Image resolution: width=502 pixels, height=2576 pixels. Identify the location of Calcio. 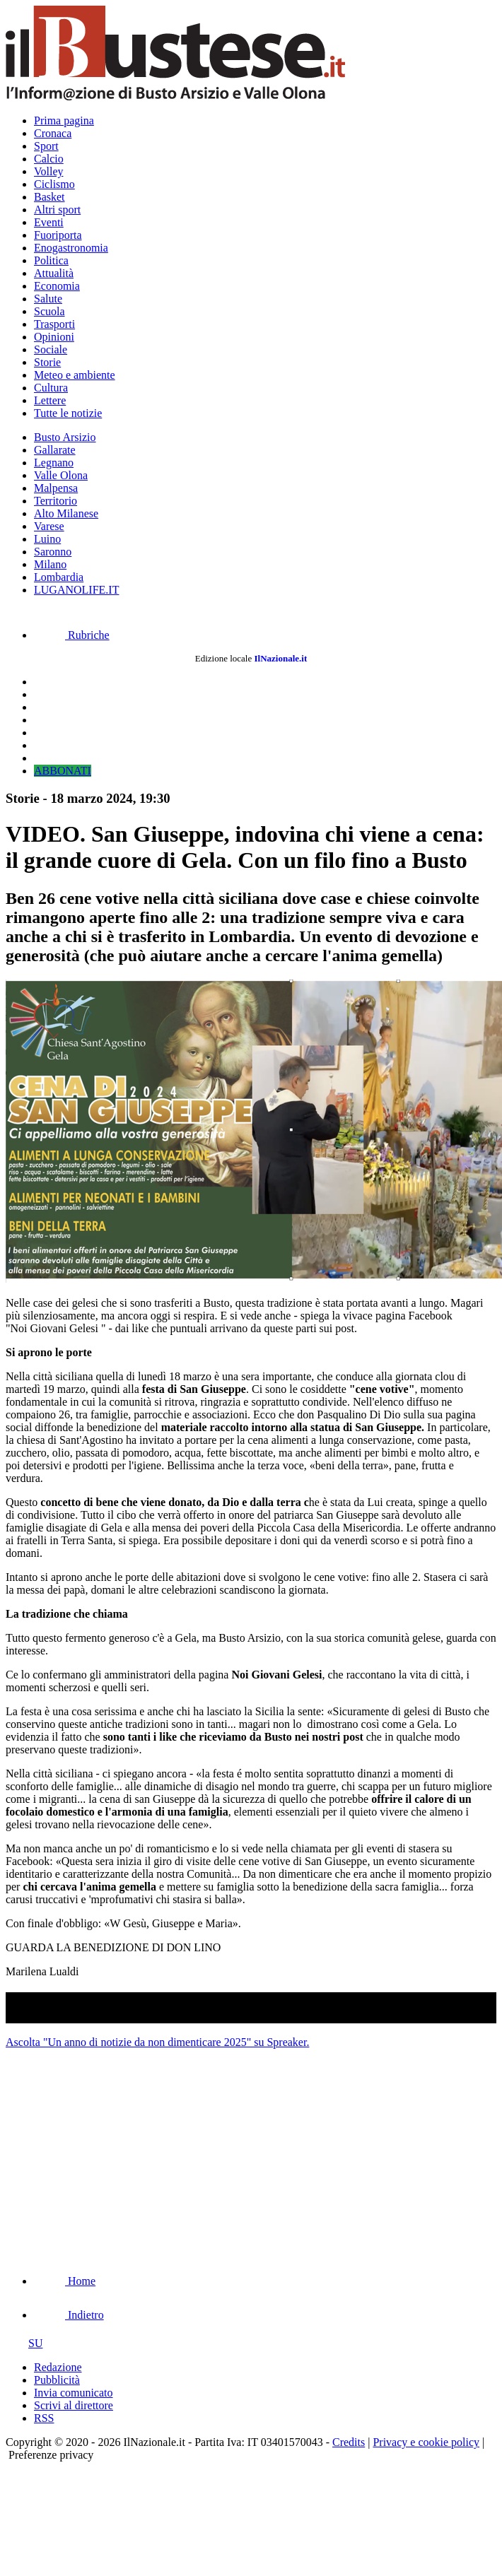
(49, 159).